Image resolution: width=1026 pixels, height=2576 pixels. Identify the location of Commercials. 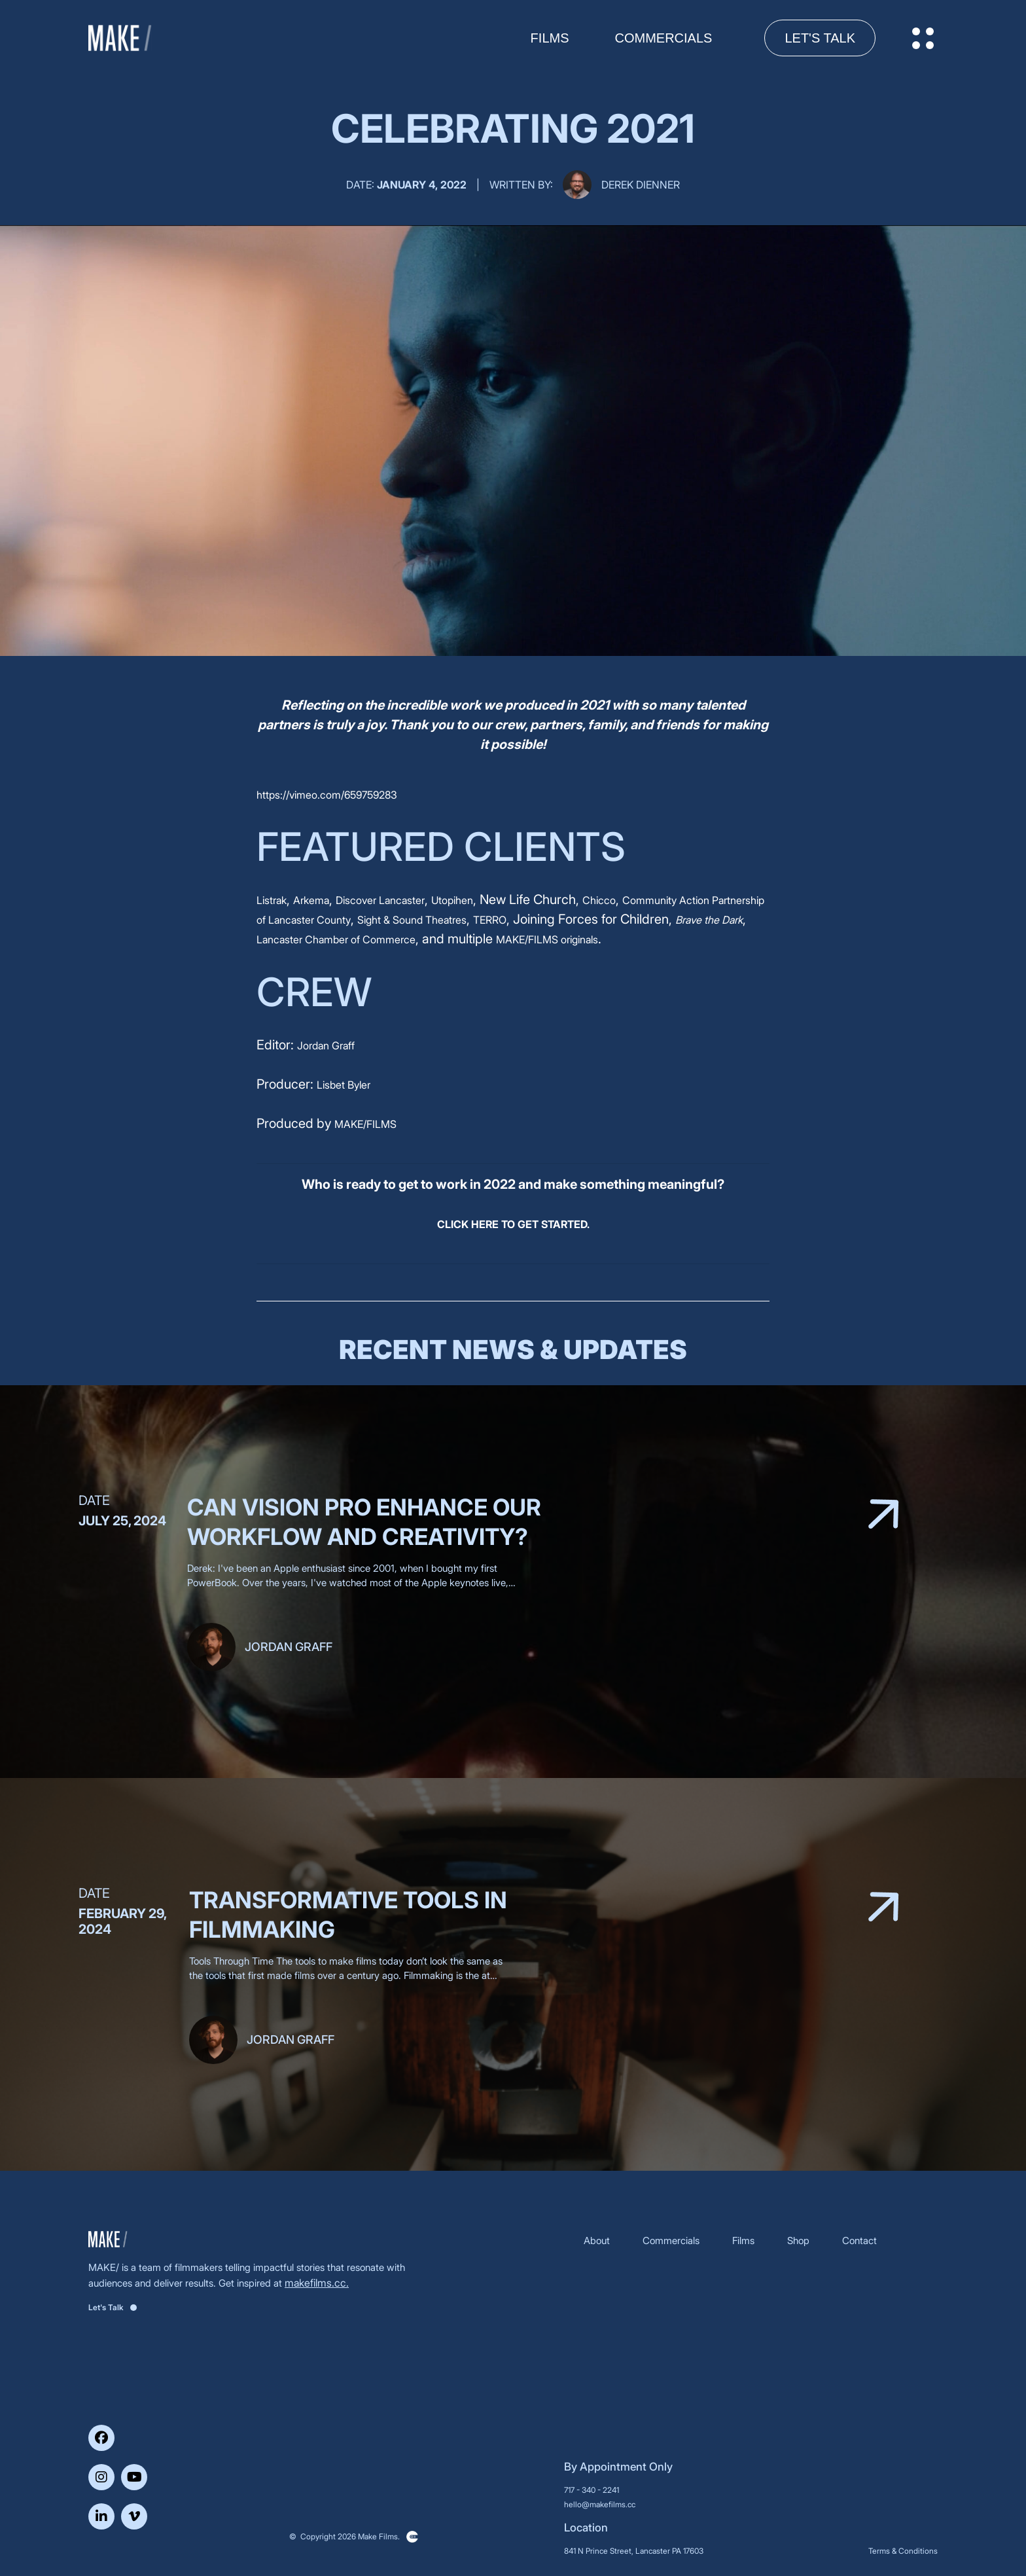
(664, 38).